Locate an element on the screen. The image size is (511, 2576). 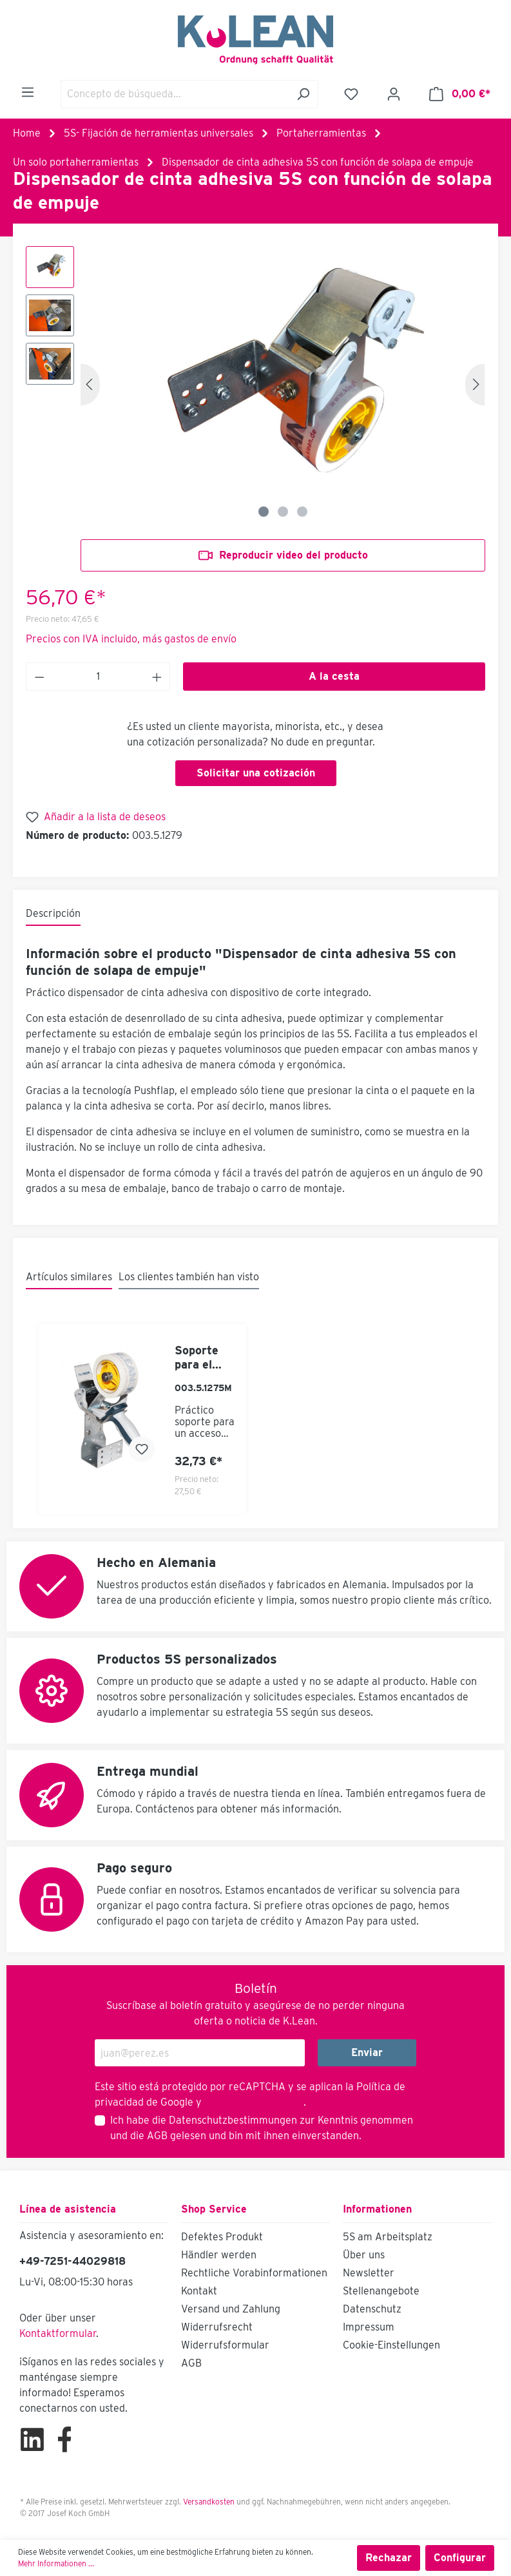
Kontaktformular is located at coordinates (57, 2333).